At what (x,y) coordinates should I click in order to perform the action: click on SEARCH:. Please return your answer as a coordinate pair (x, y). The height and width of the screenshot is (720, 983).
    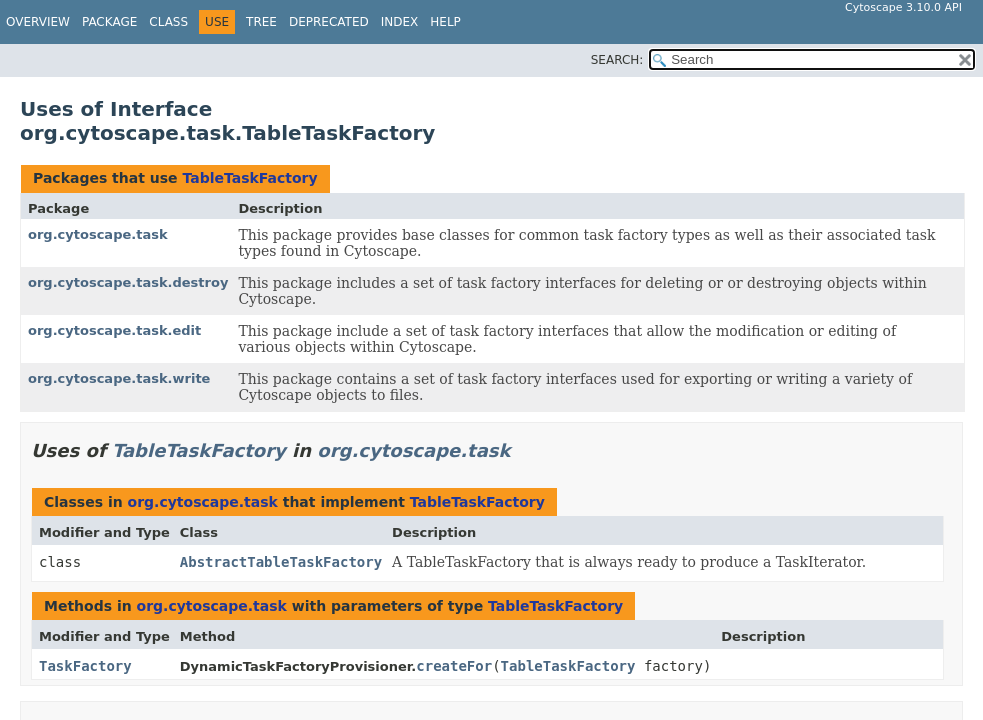
    Looking at the image, I should click on (617, 60).